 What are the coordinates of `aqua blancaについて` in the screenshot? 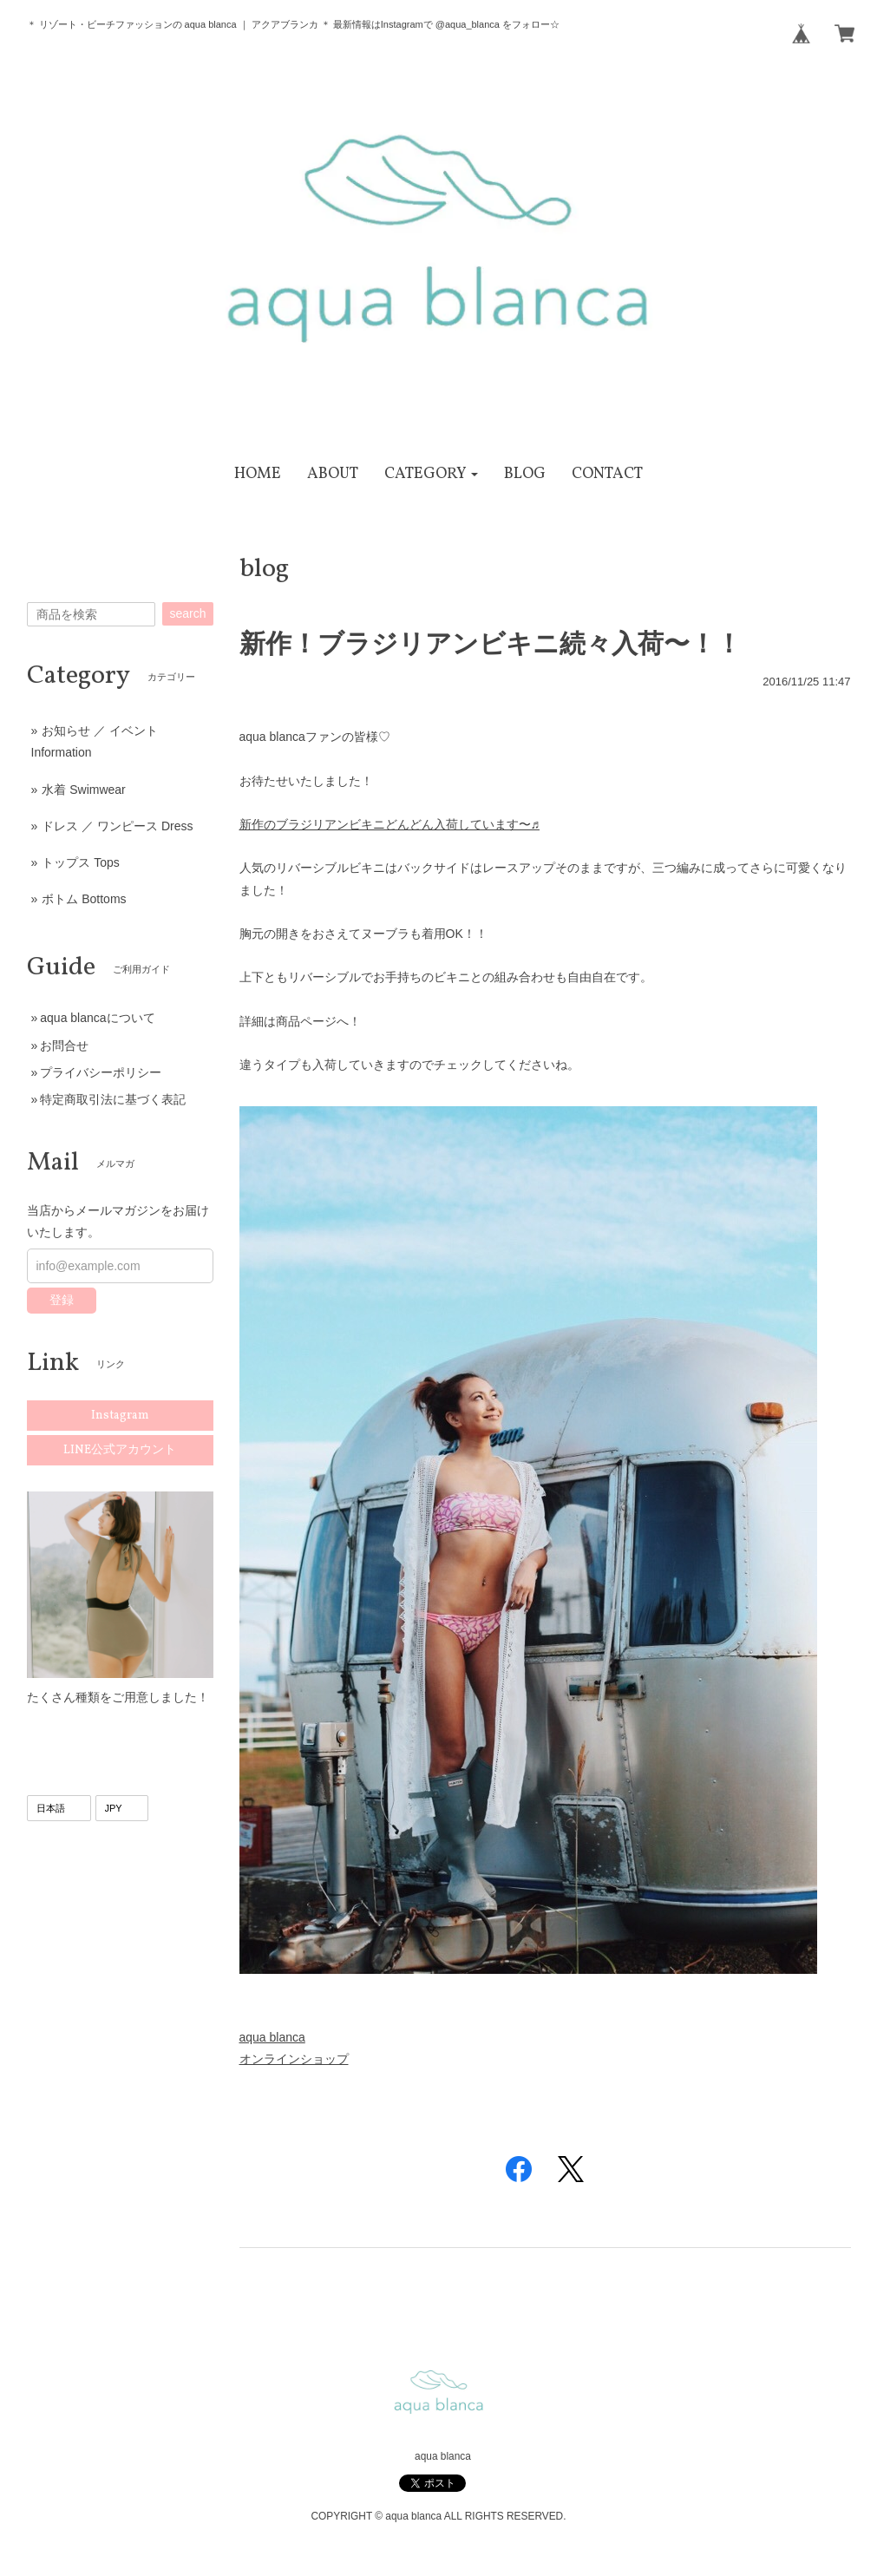 It's located at (97, 1018).